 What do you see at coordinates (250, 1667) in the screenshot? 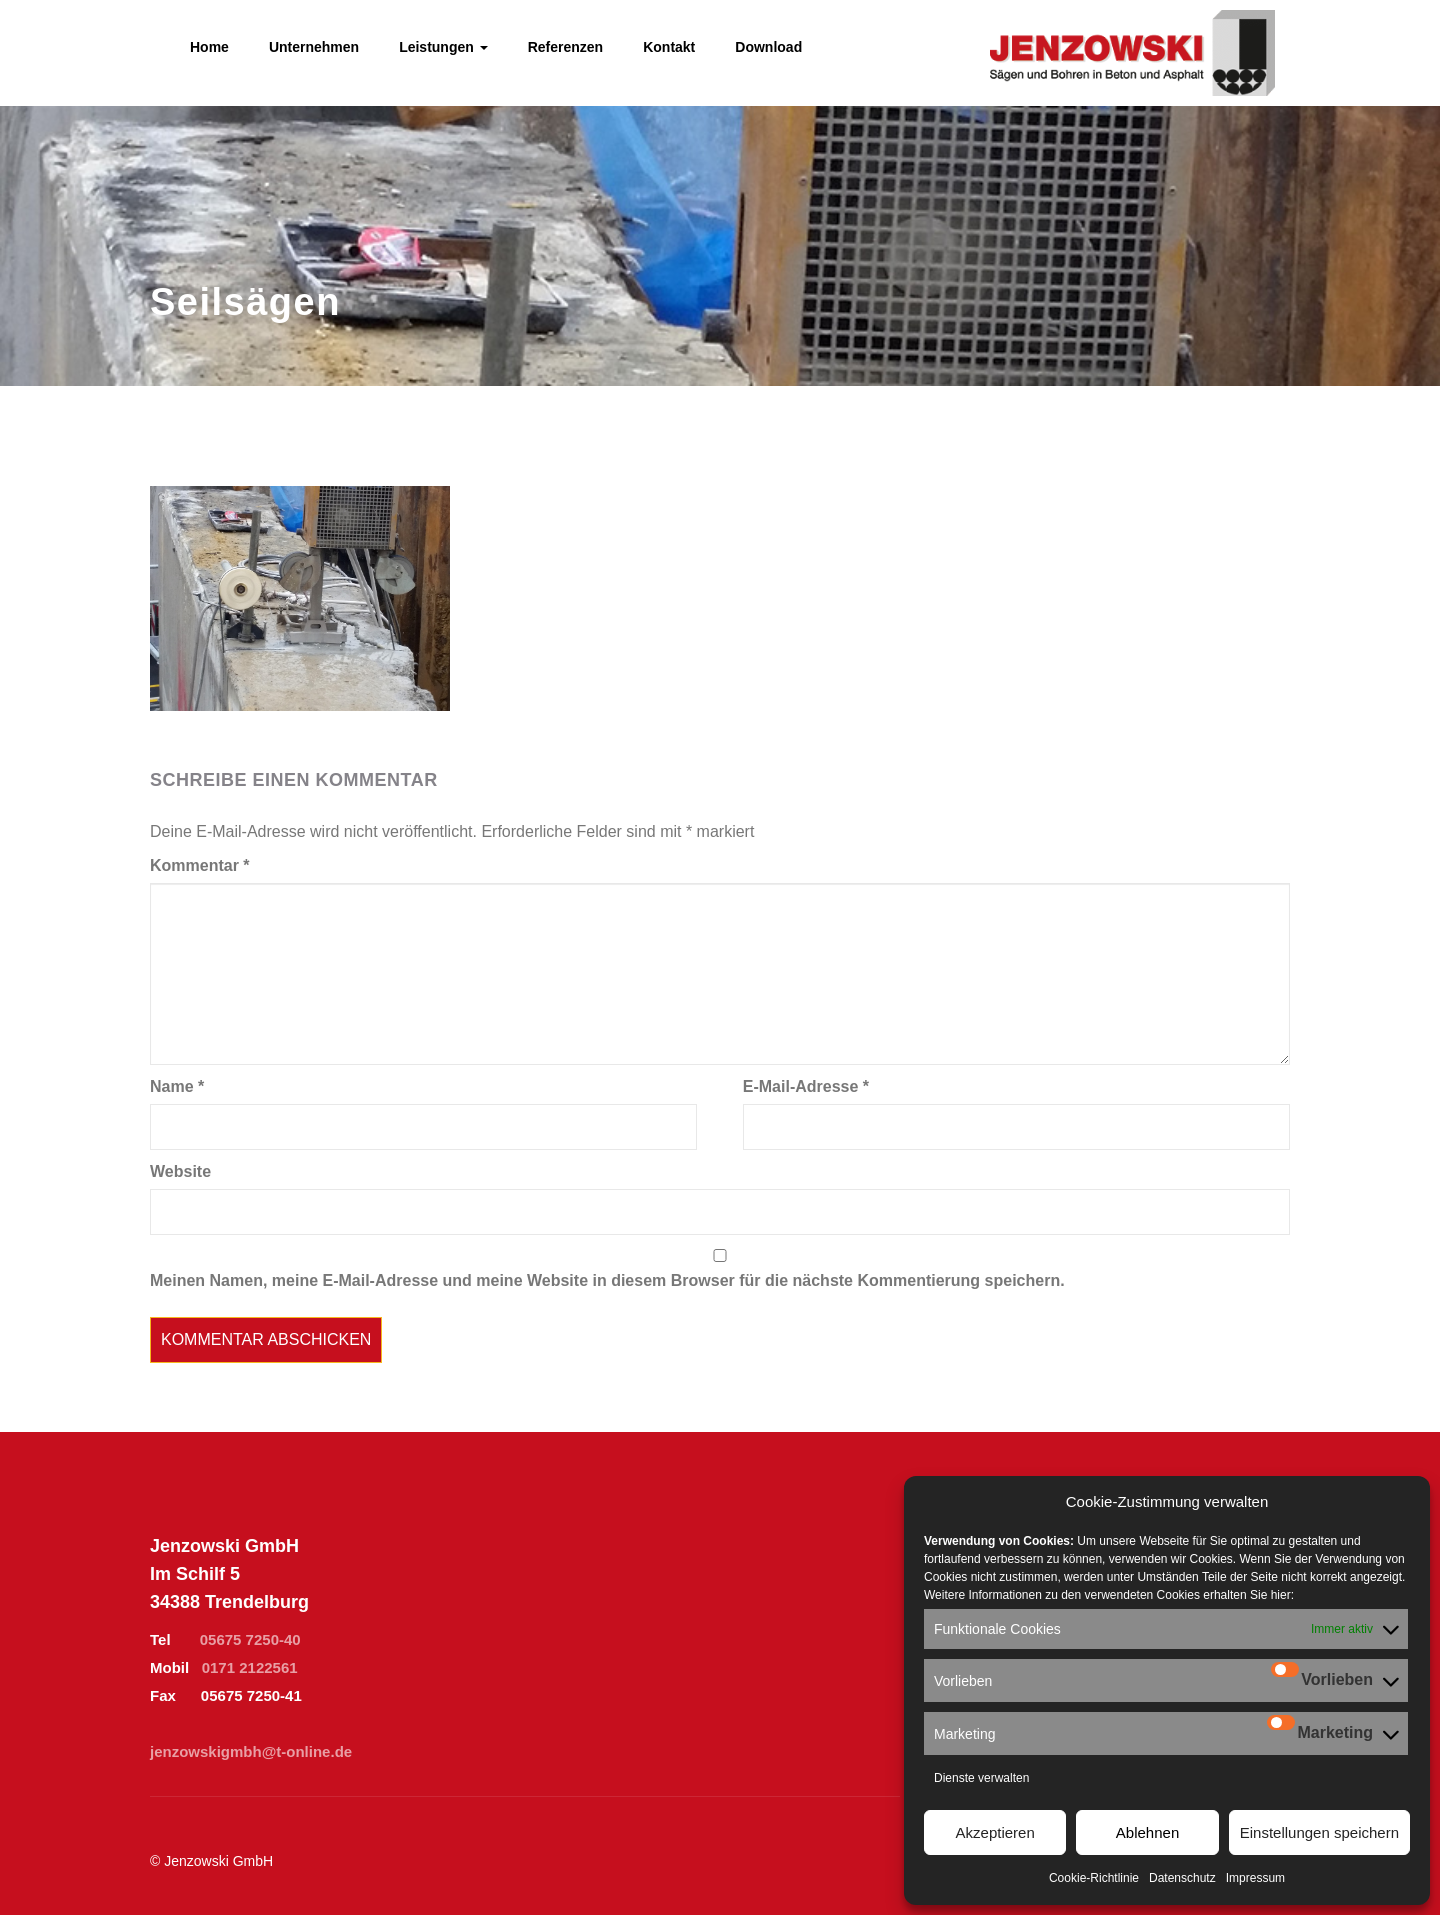
I see `0171 2122561` at bounding box center [250, 1667].